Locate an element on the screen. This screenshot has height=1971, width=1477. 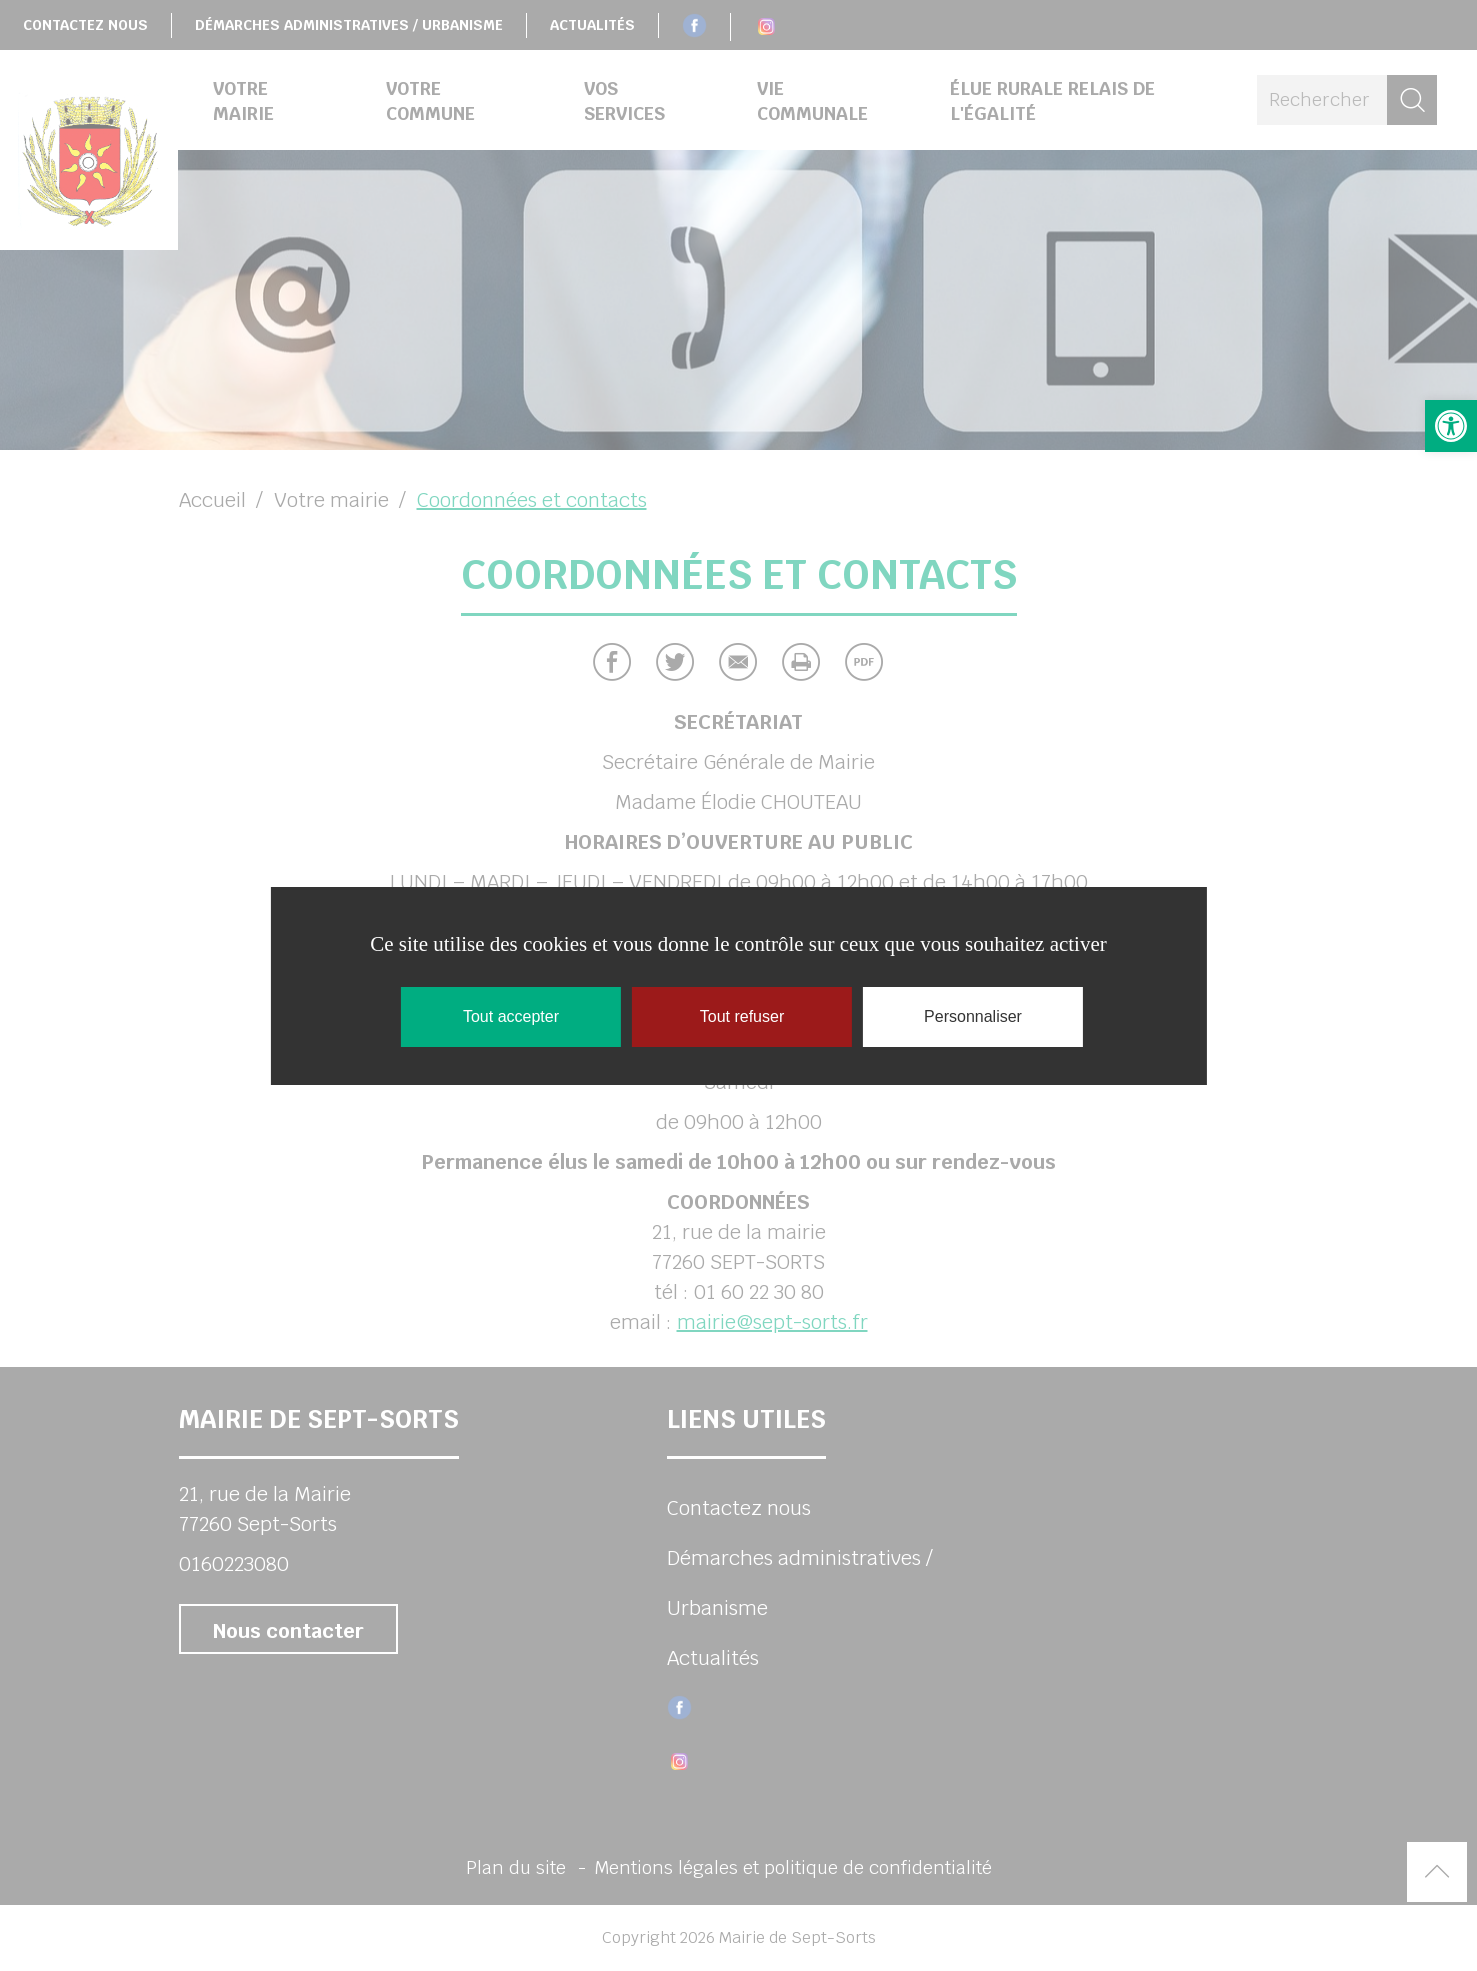
[button] is located at coordinates (1451, 426).